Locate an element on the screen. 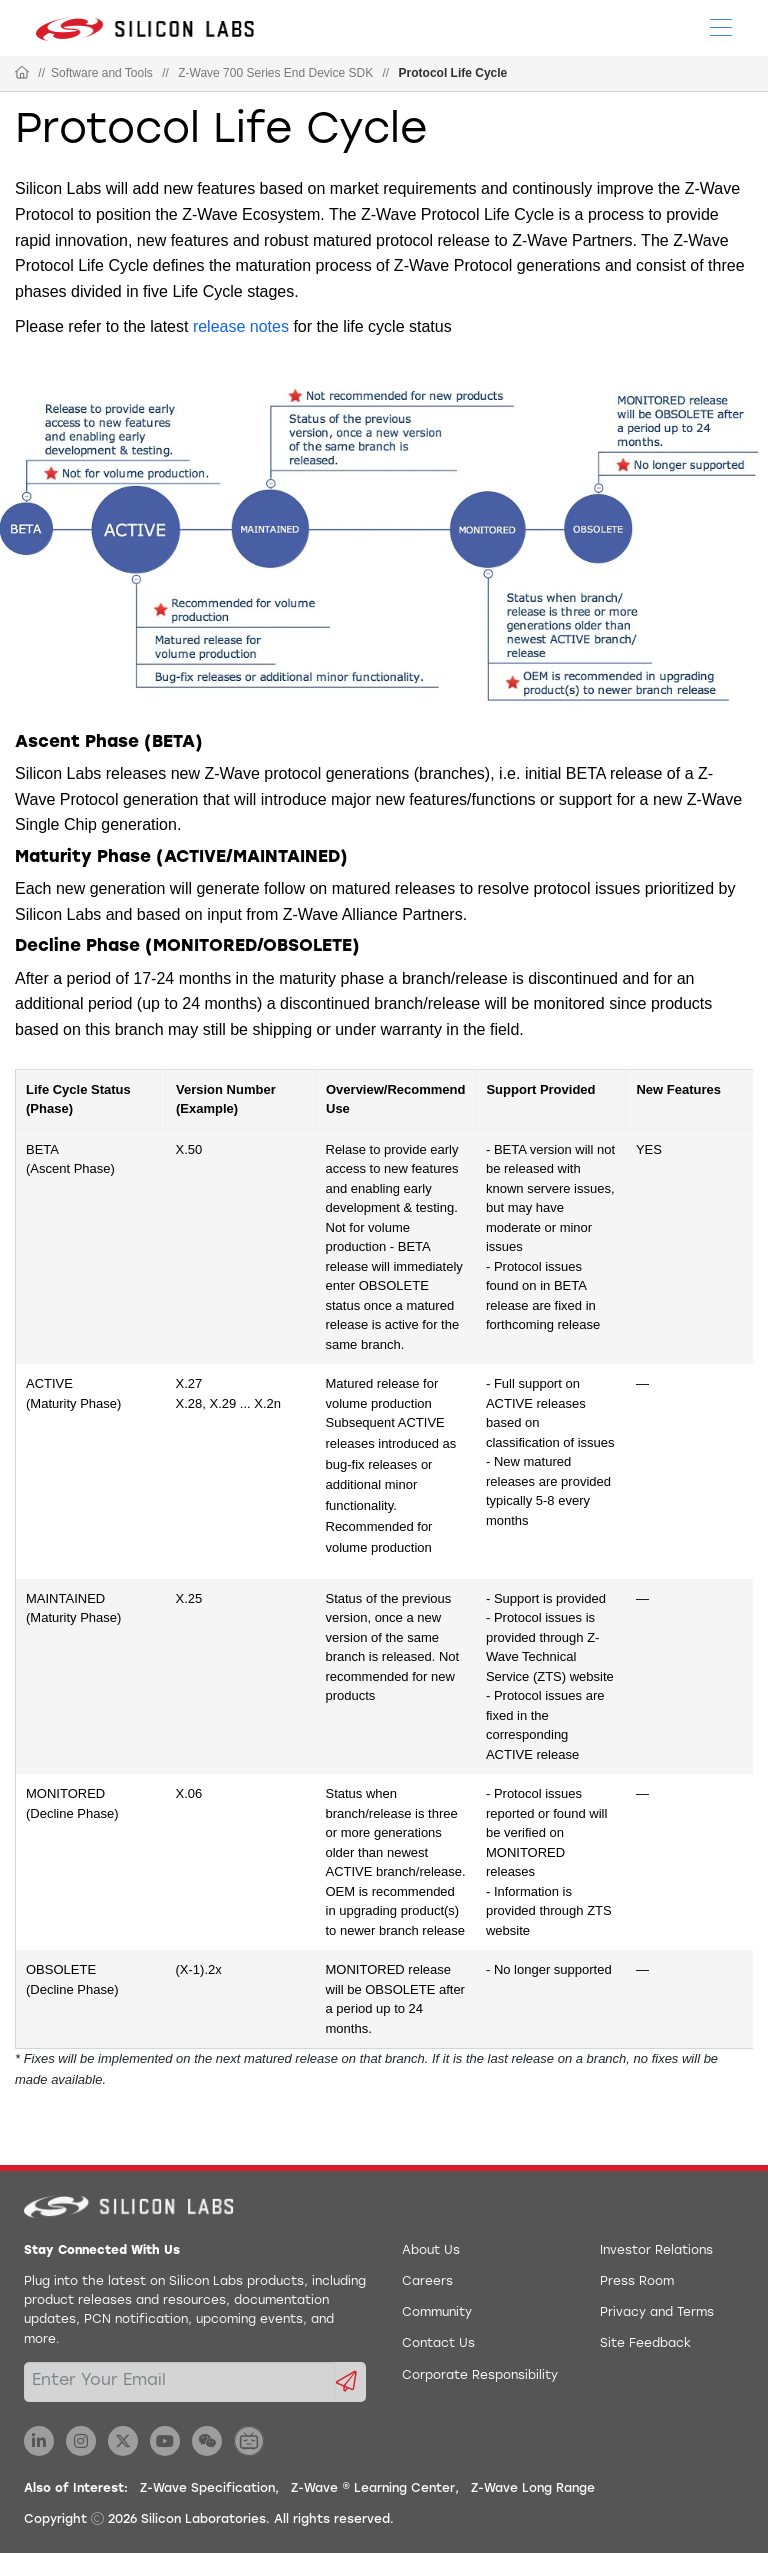 This screenshot has width=768, height=2553. Z-Wave 700 Series End Device SDK is located at coordinates (275, 73).